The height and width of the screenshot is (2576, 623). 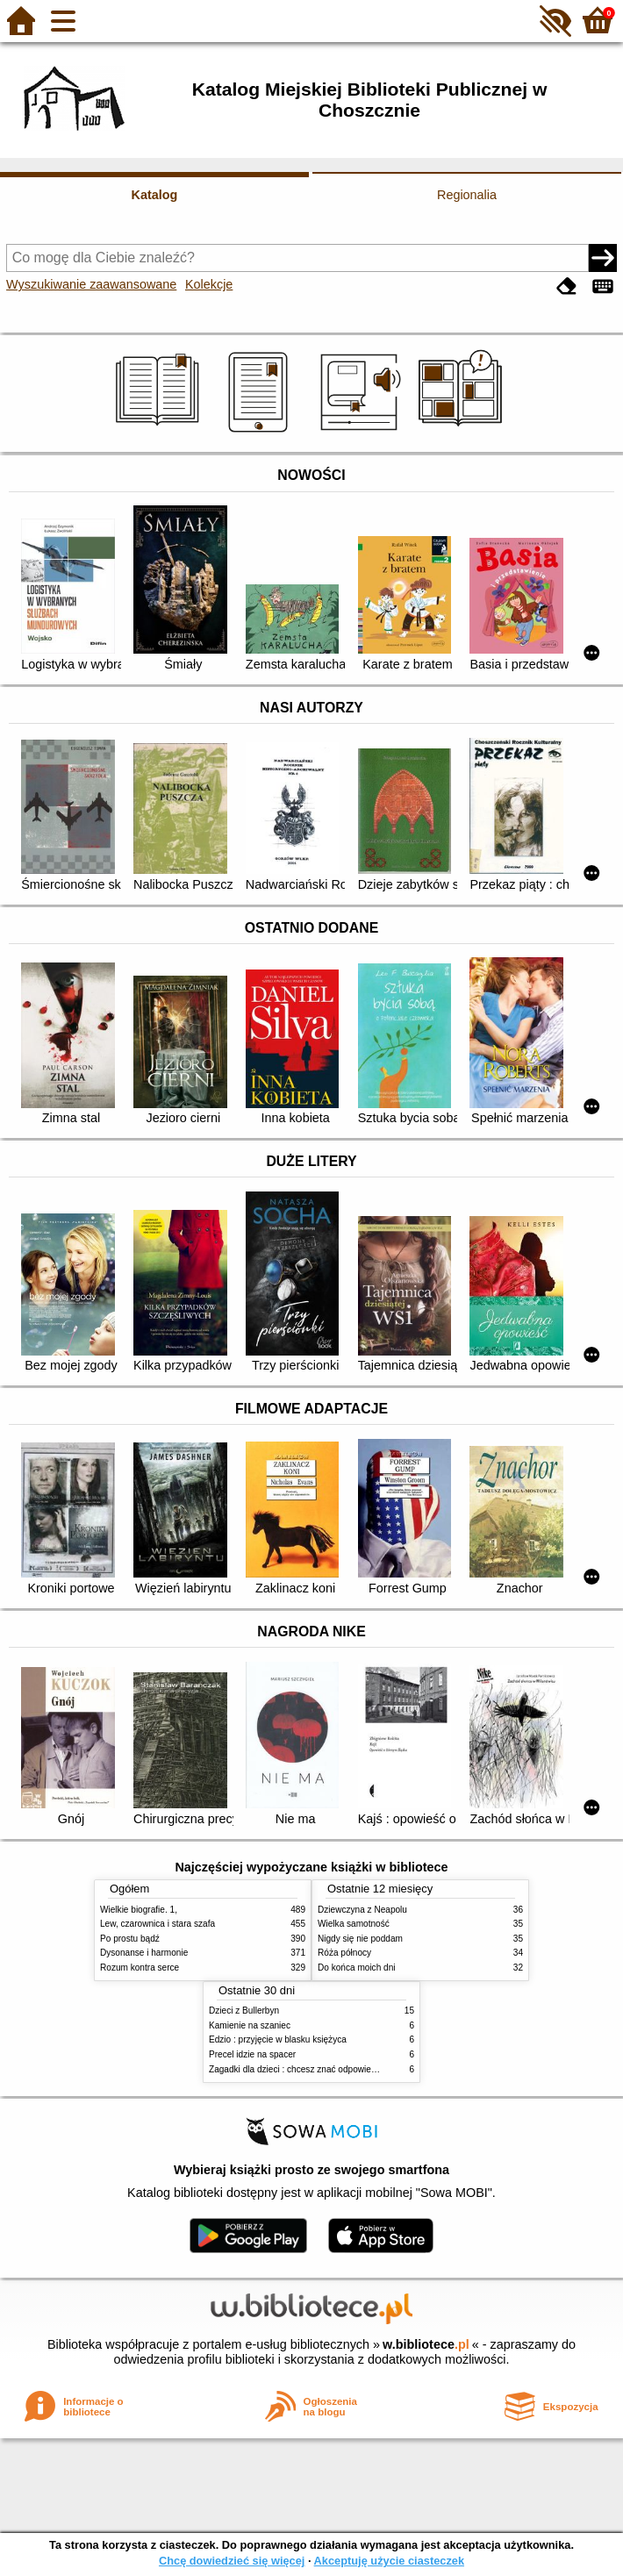 What do you see at coordinates (344, 1952) in the screenshot?
I see `Róża północy` at bounding box center [344, 1952].